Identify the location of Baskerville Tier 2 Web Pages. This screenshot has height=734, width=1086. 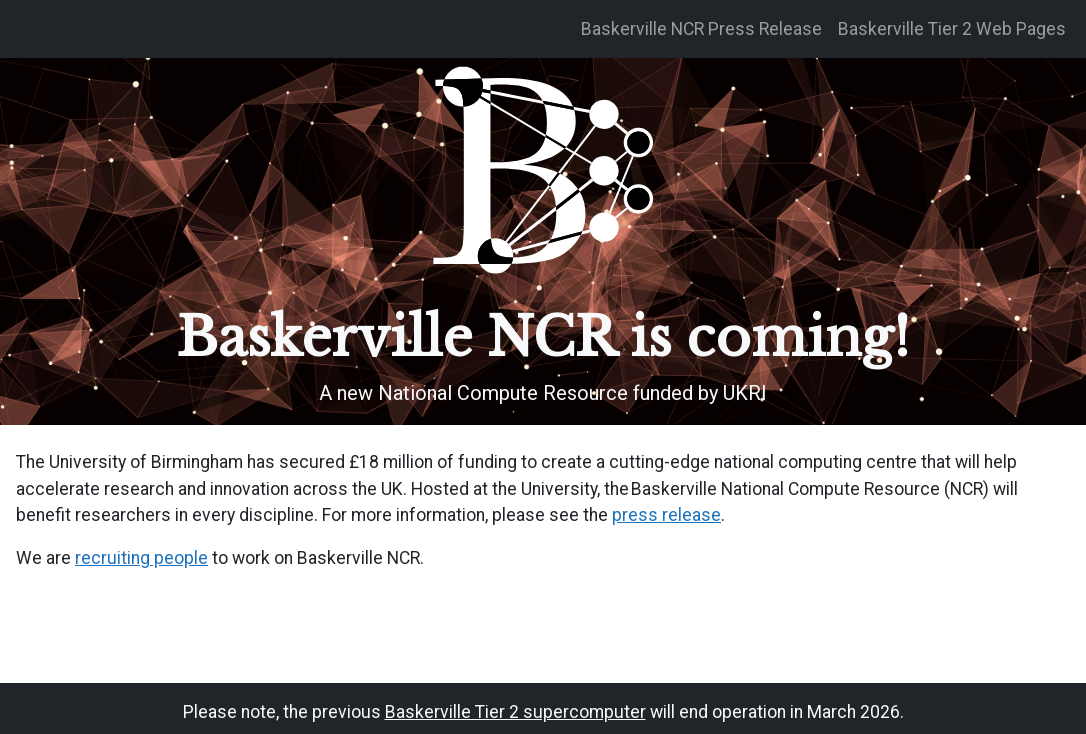
(952, 29).